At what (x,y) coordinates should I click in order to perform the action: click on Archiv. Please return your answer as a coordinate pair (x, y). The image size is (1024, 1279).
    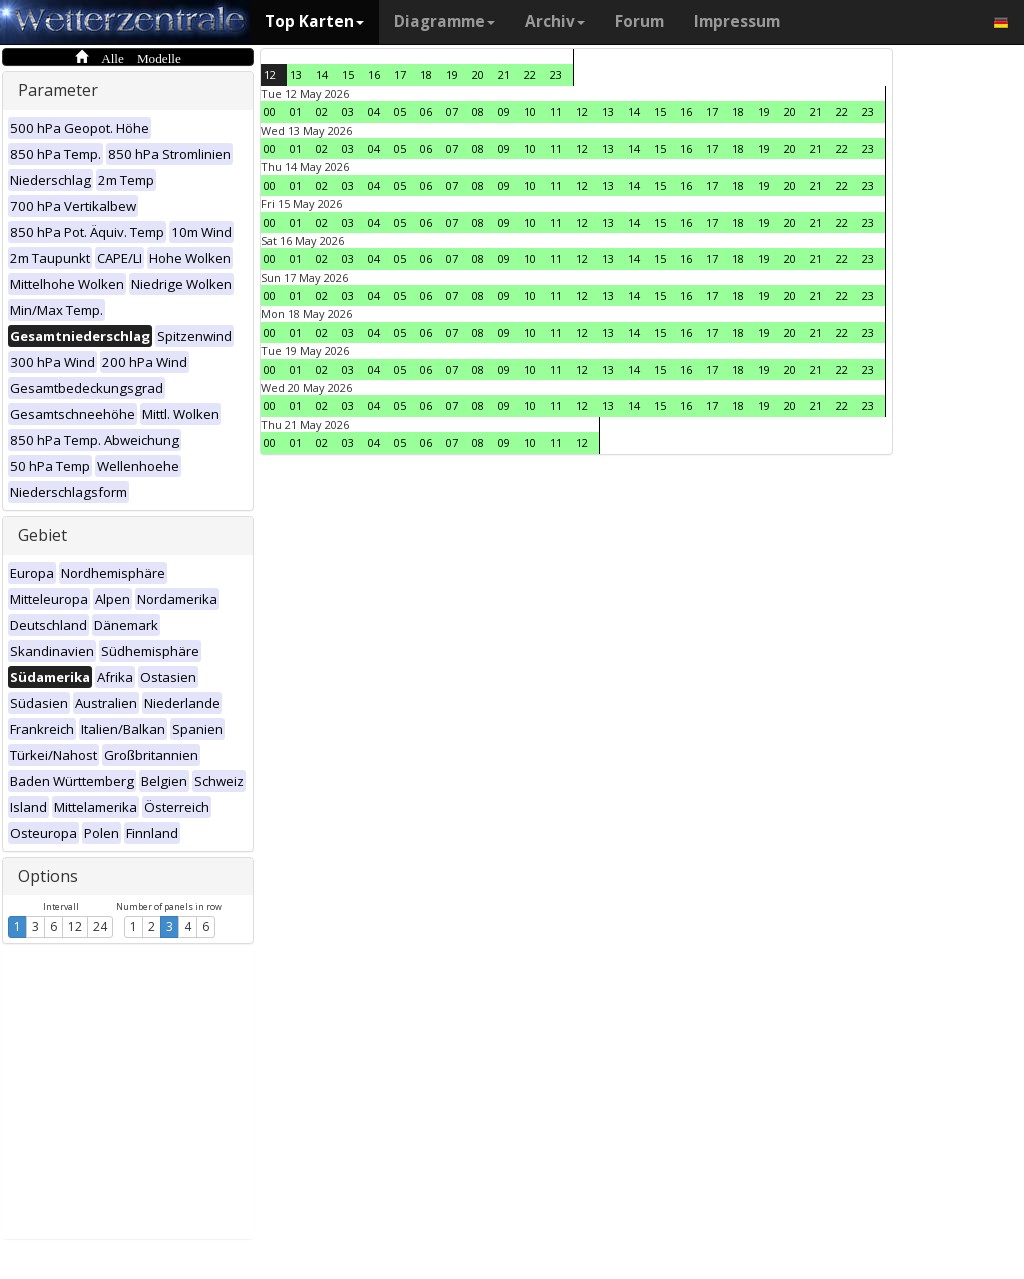
    Looking at the image, I should click on (555, 21).